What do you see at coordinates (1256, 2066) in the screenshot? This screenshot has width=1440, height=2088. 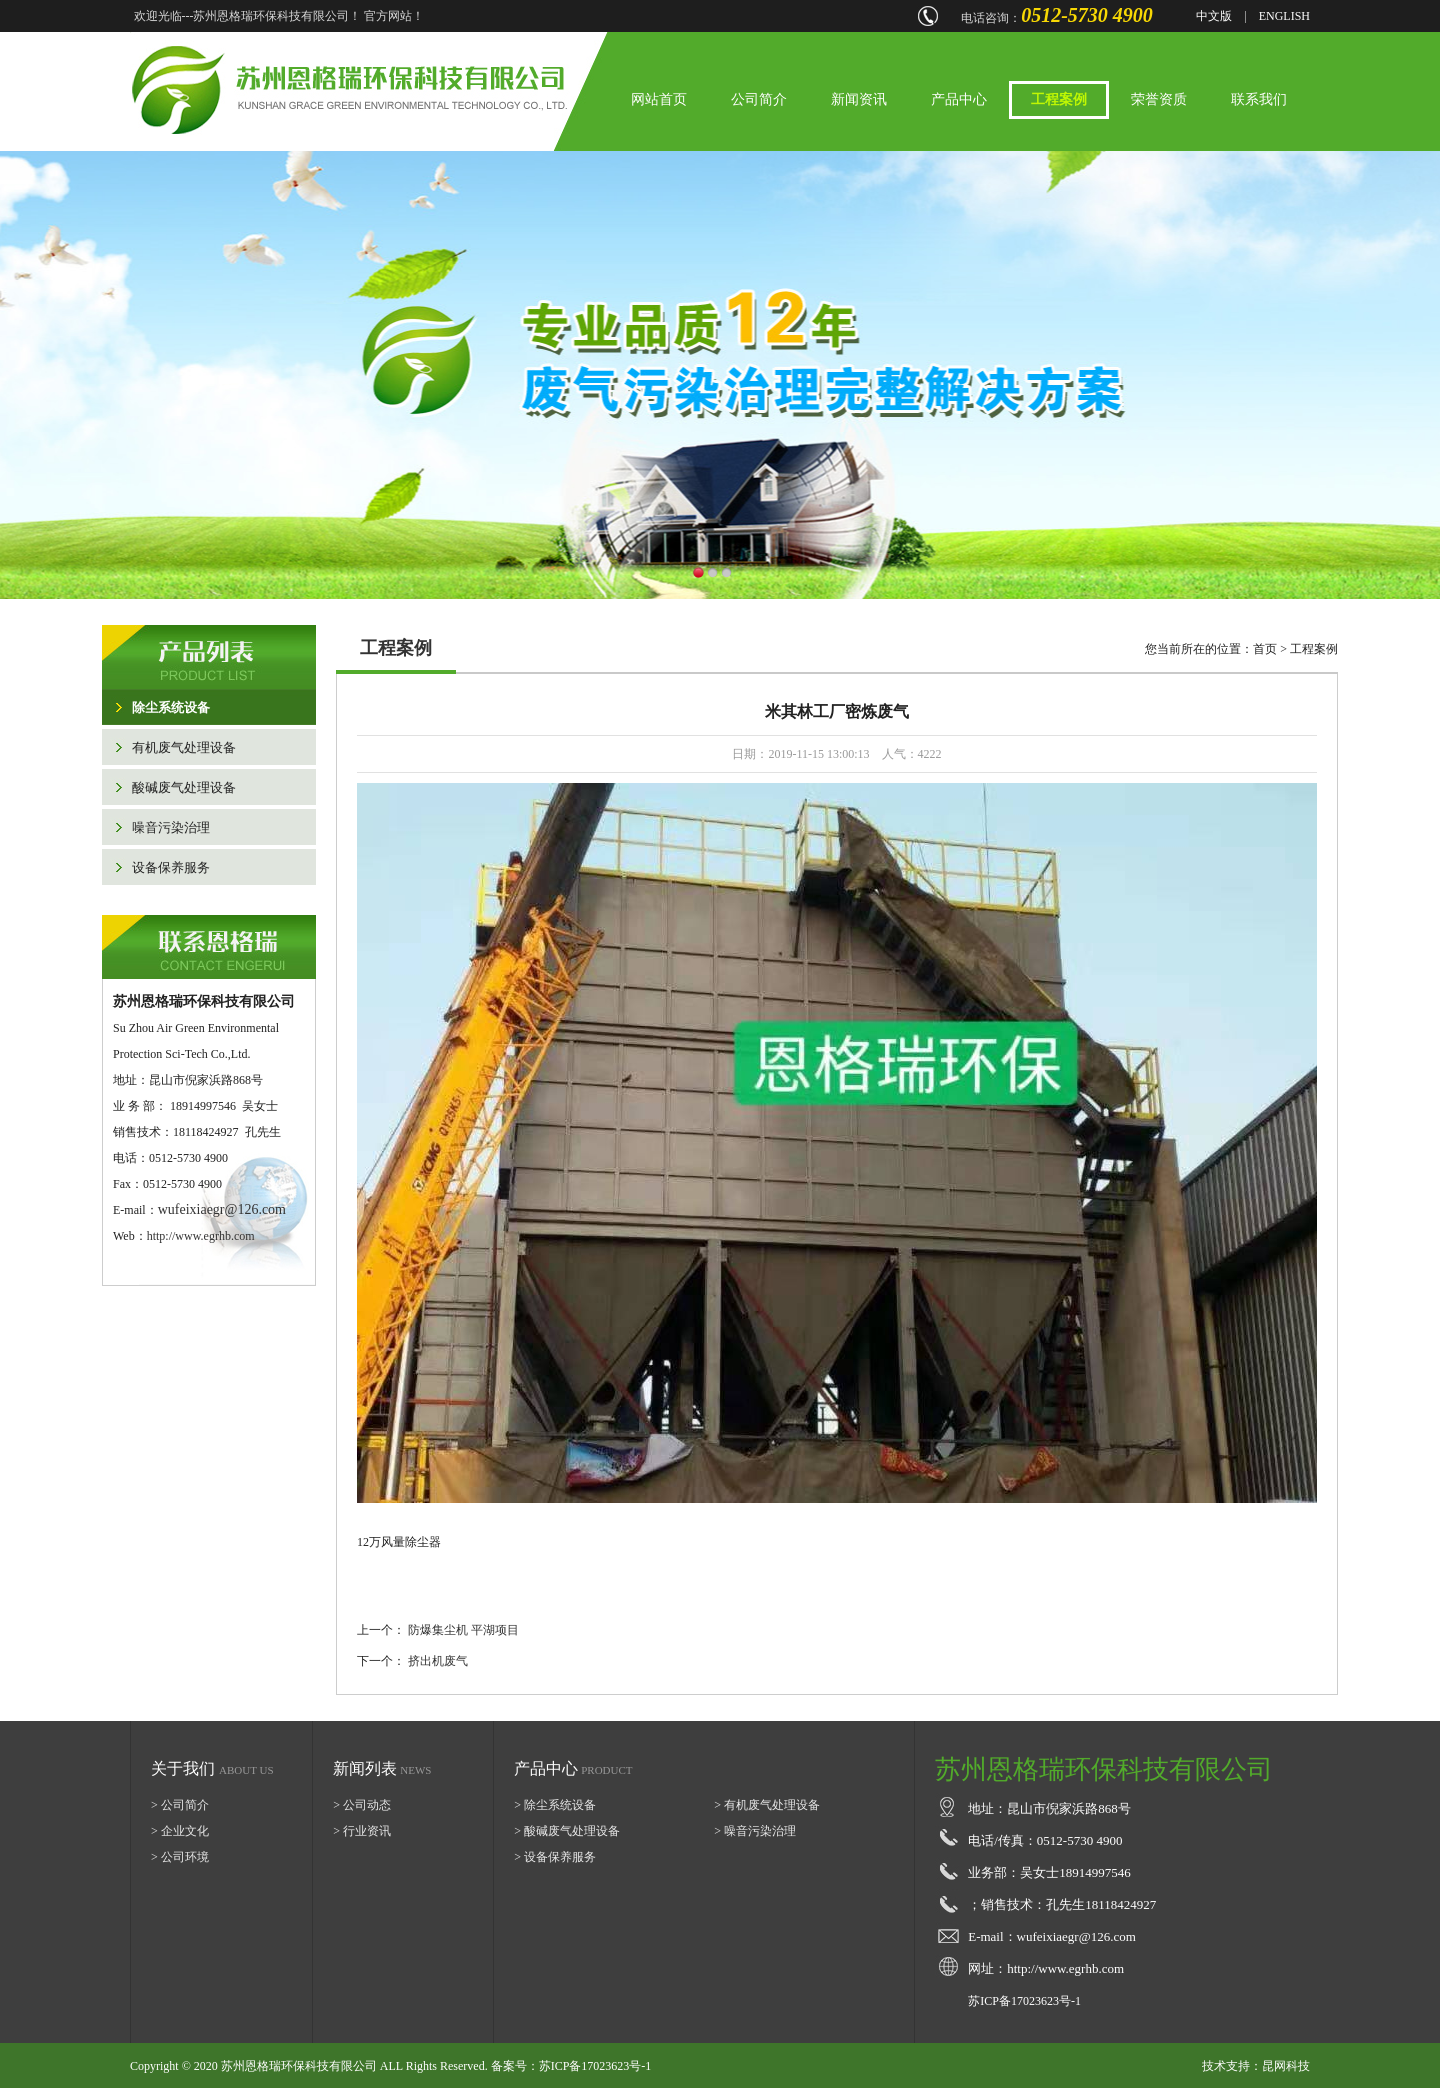 I see `技术支持：昆网科技` at bounding box center [1256, 2066].